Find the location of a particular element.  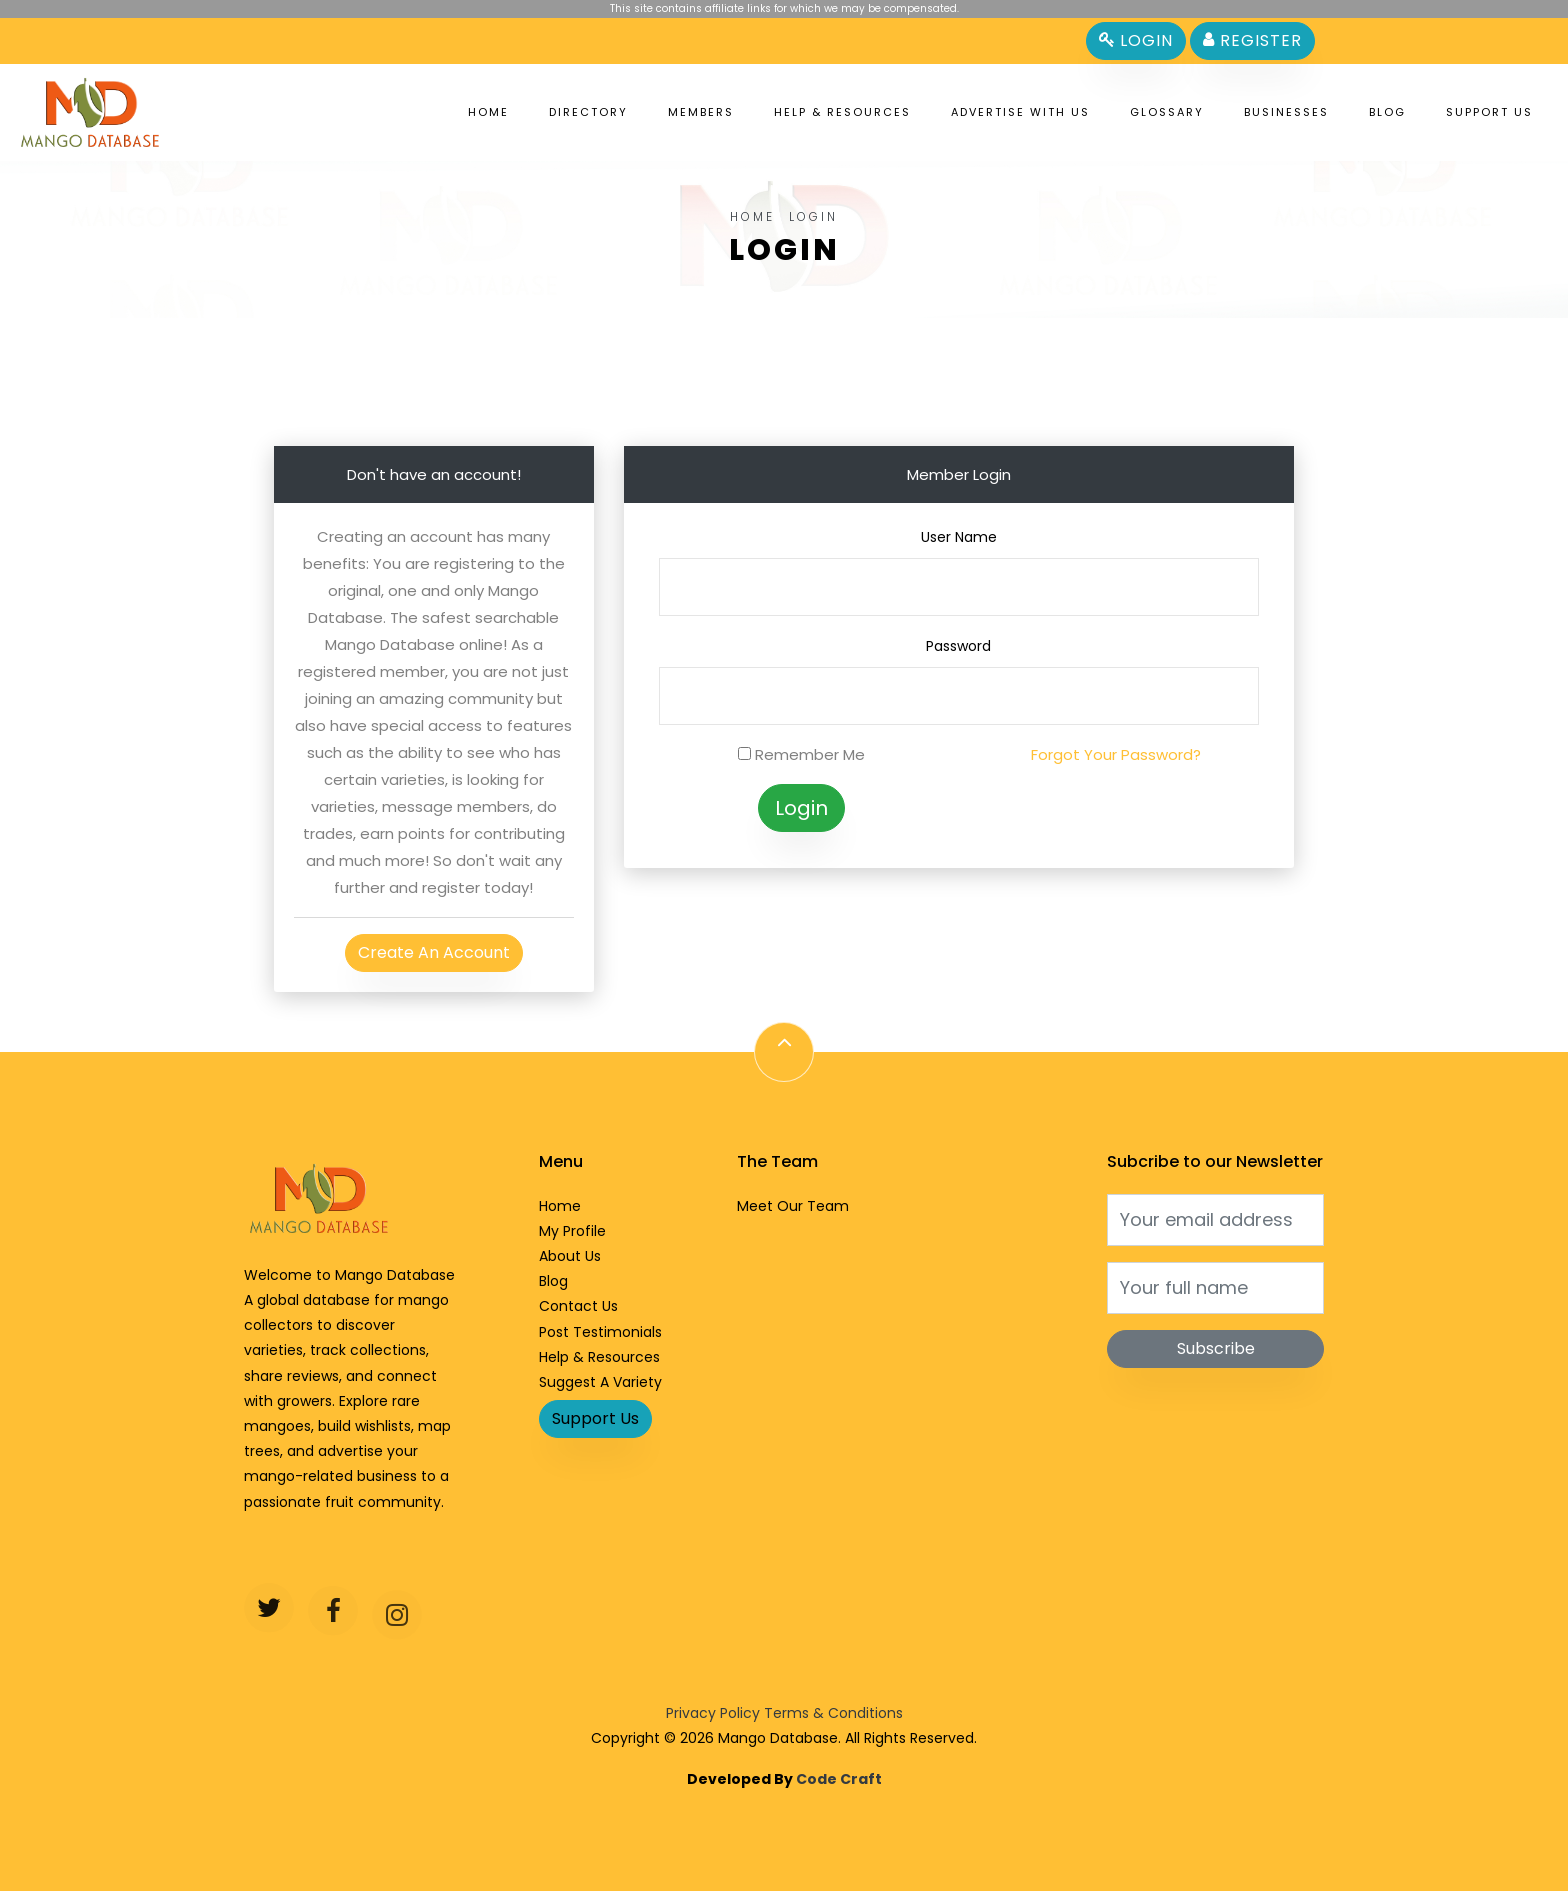

Directory is located at coordinates (588, 112).